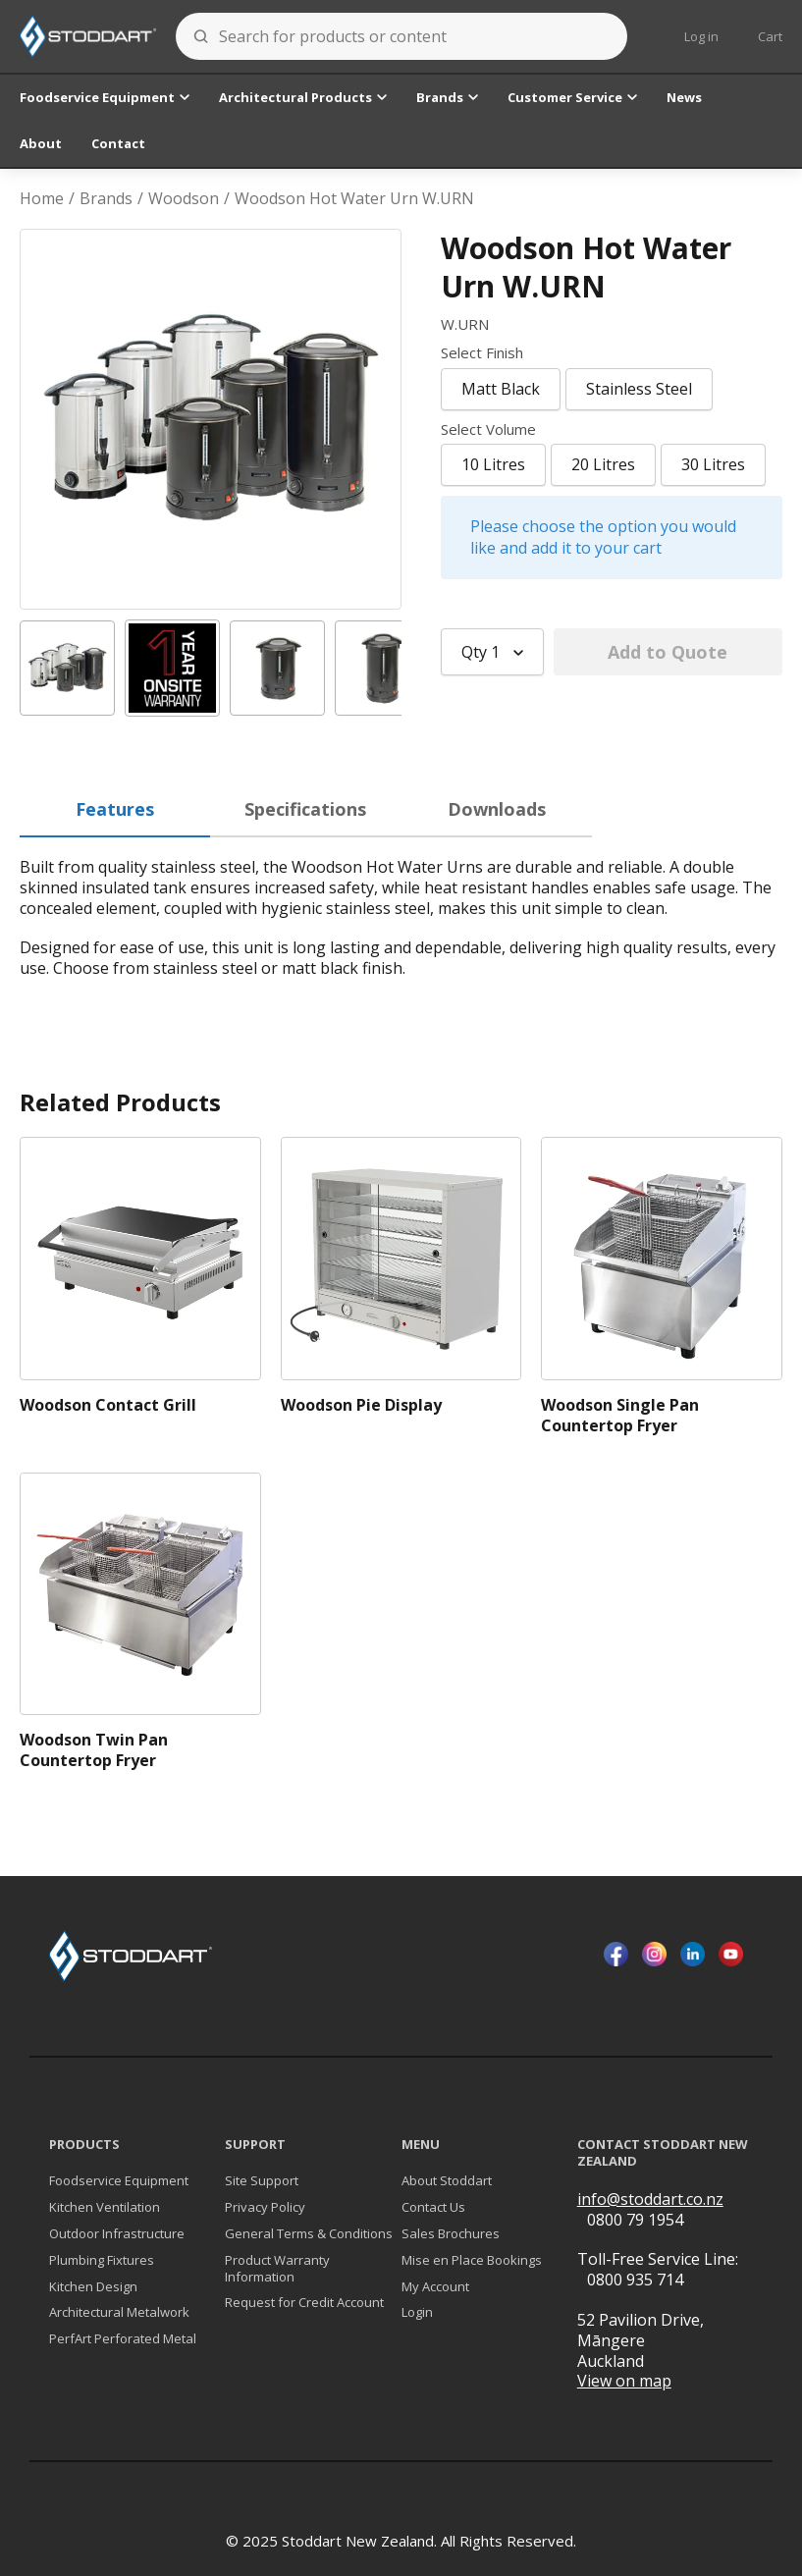  What do you see at coordinates (650, 2199) in the screenshot?
I see `info@stoddart.co.nz` at bounding box center [650, 2199].